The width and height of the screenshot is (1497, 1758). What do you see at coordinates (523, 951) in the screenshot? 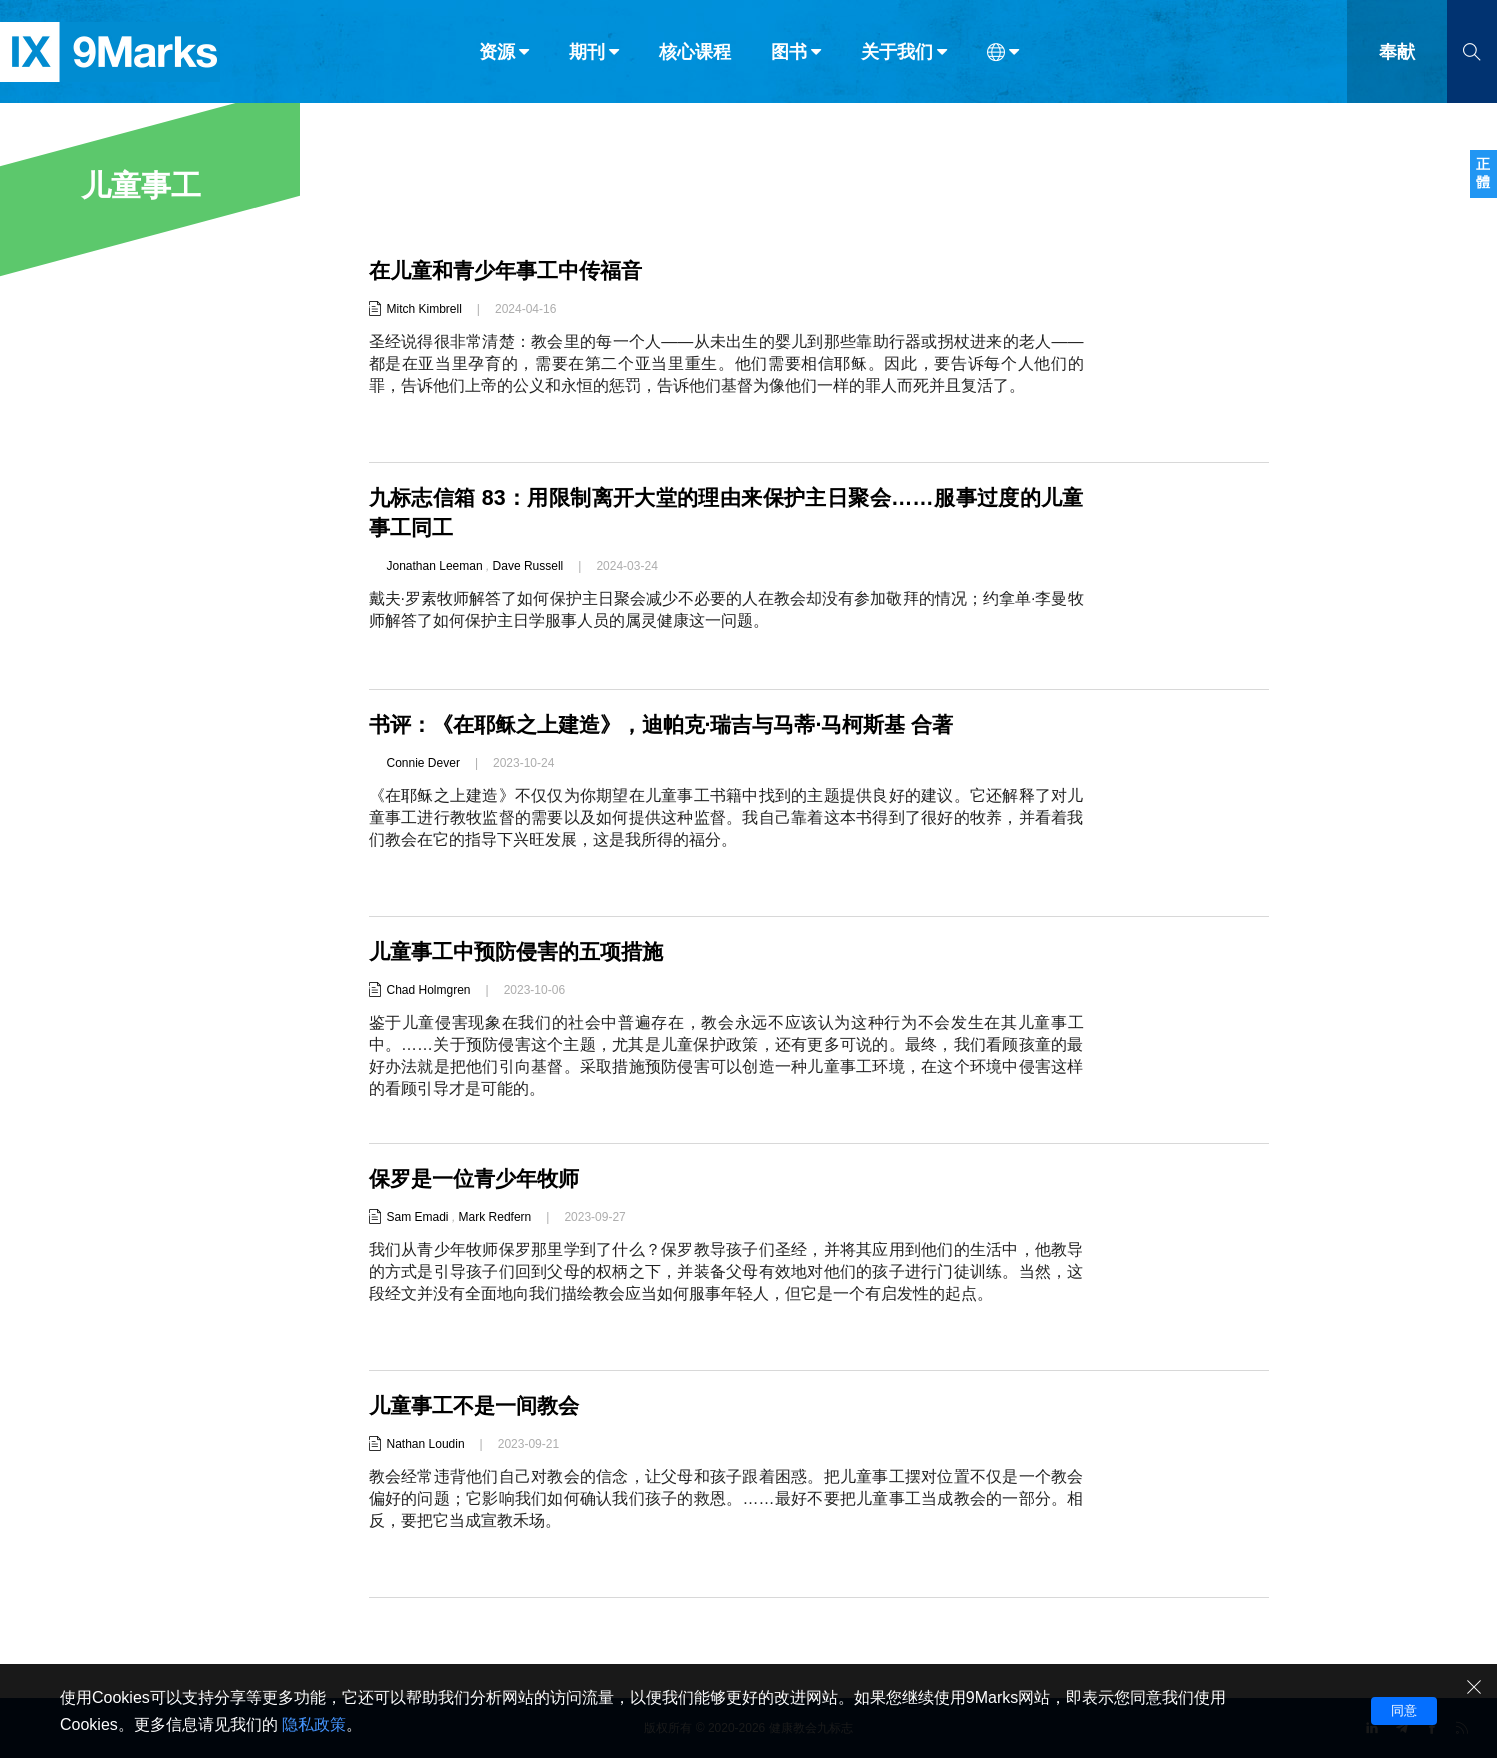
I see `儿童事工中预防侵害的五项措施` at bounding box center [523, 951].